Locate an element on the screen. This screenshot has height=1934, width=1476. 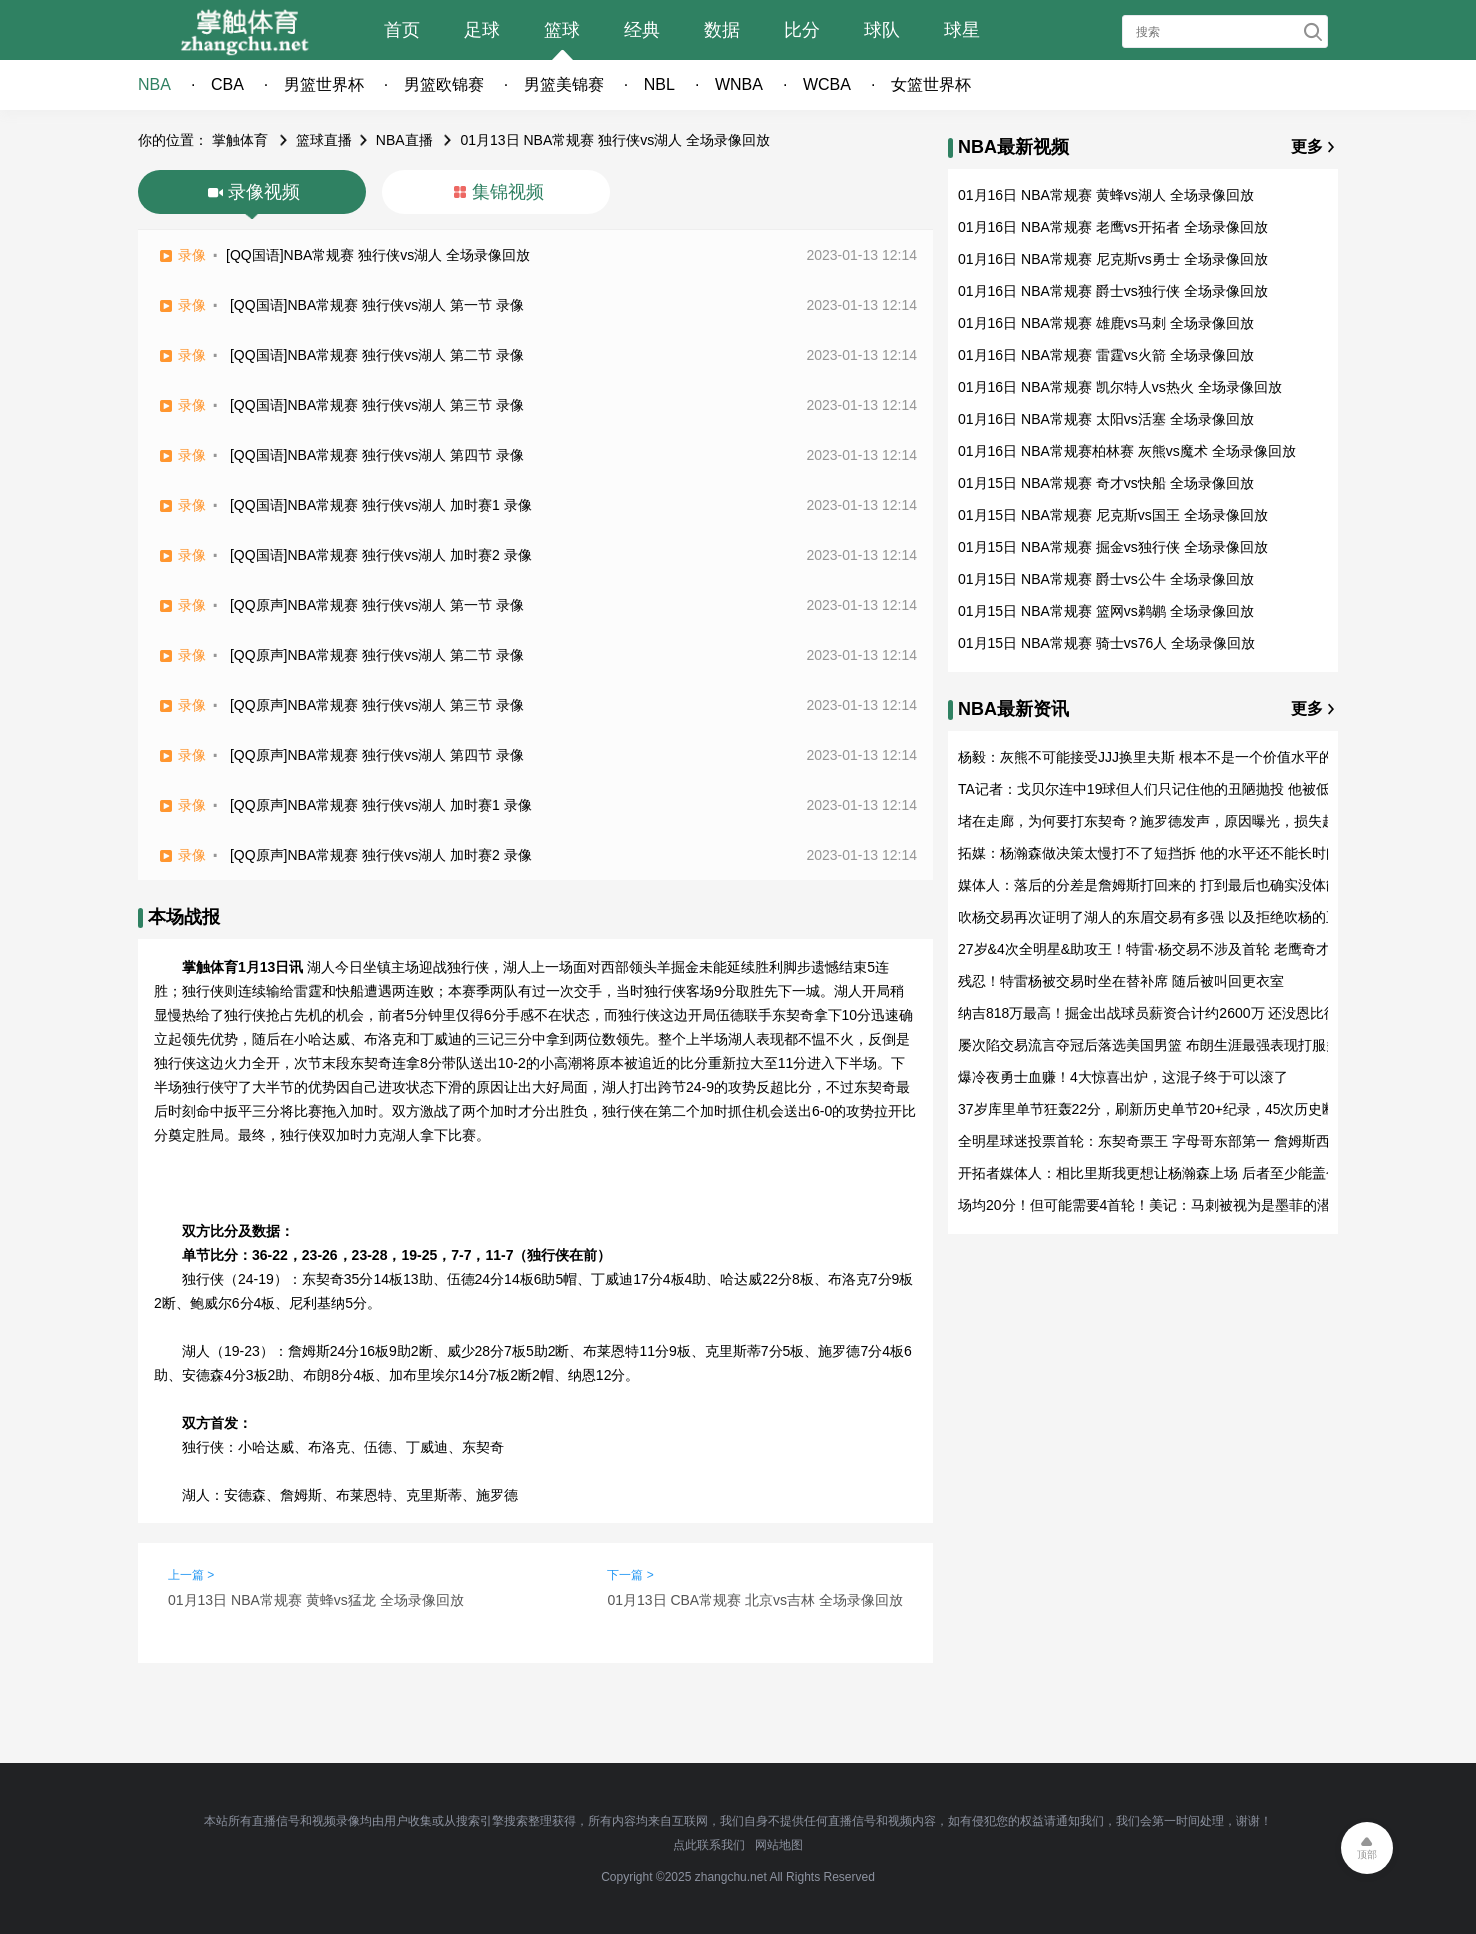
[QQ国语]NBA常规赛 独行侠vs湖人 第四节 录像 is located at coordinates (377, 455).